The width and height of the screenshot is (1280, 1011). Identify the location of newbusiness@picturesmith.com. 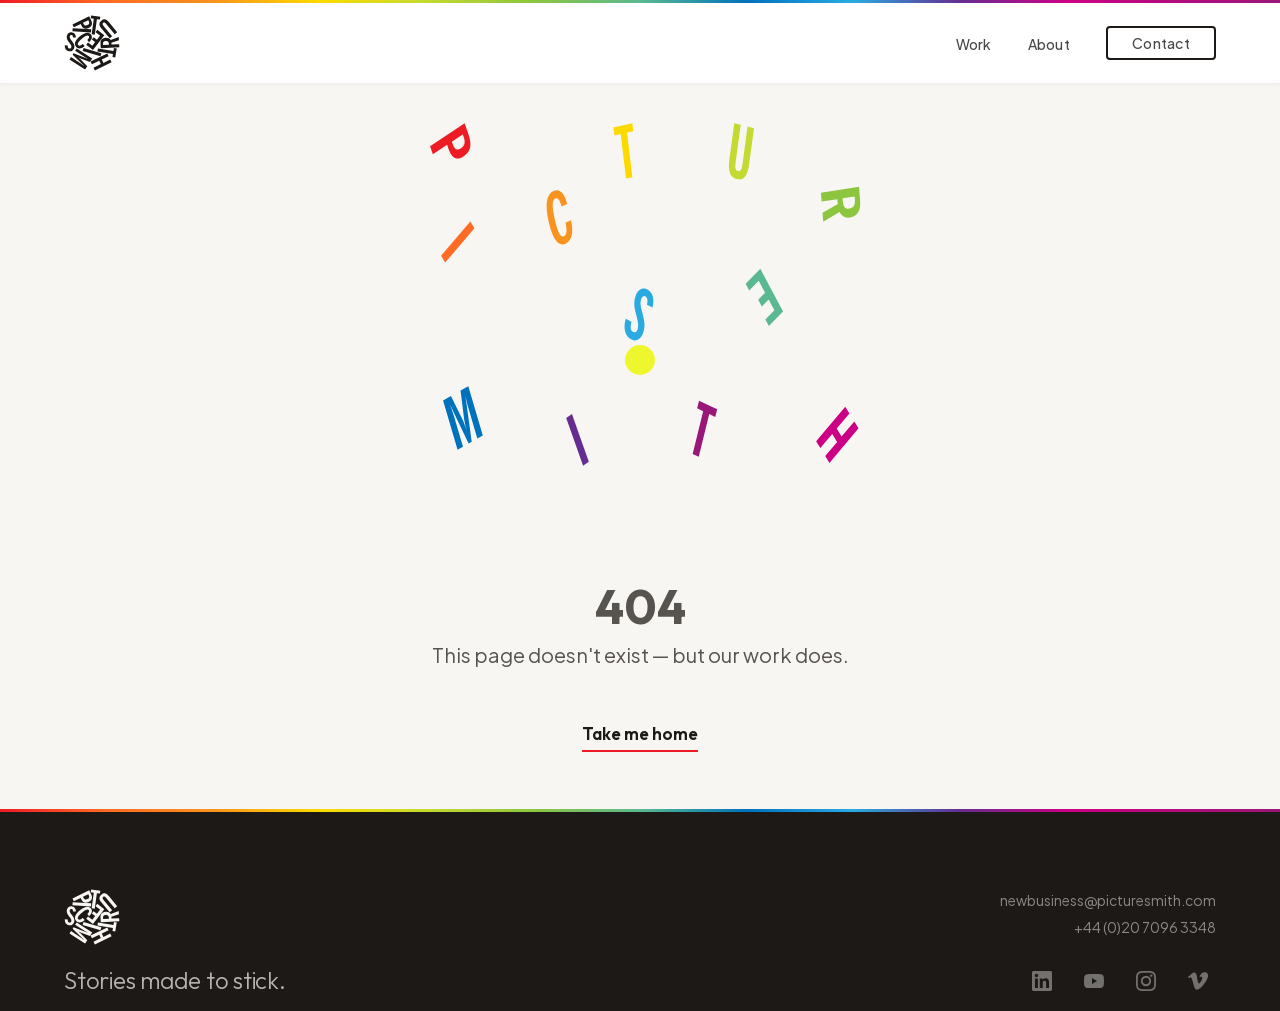
(1108, 900).